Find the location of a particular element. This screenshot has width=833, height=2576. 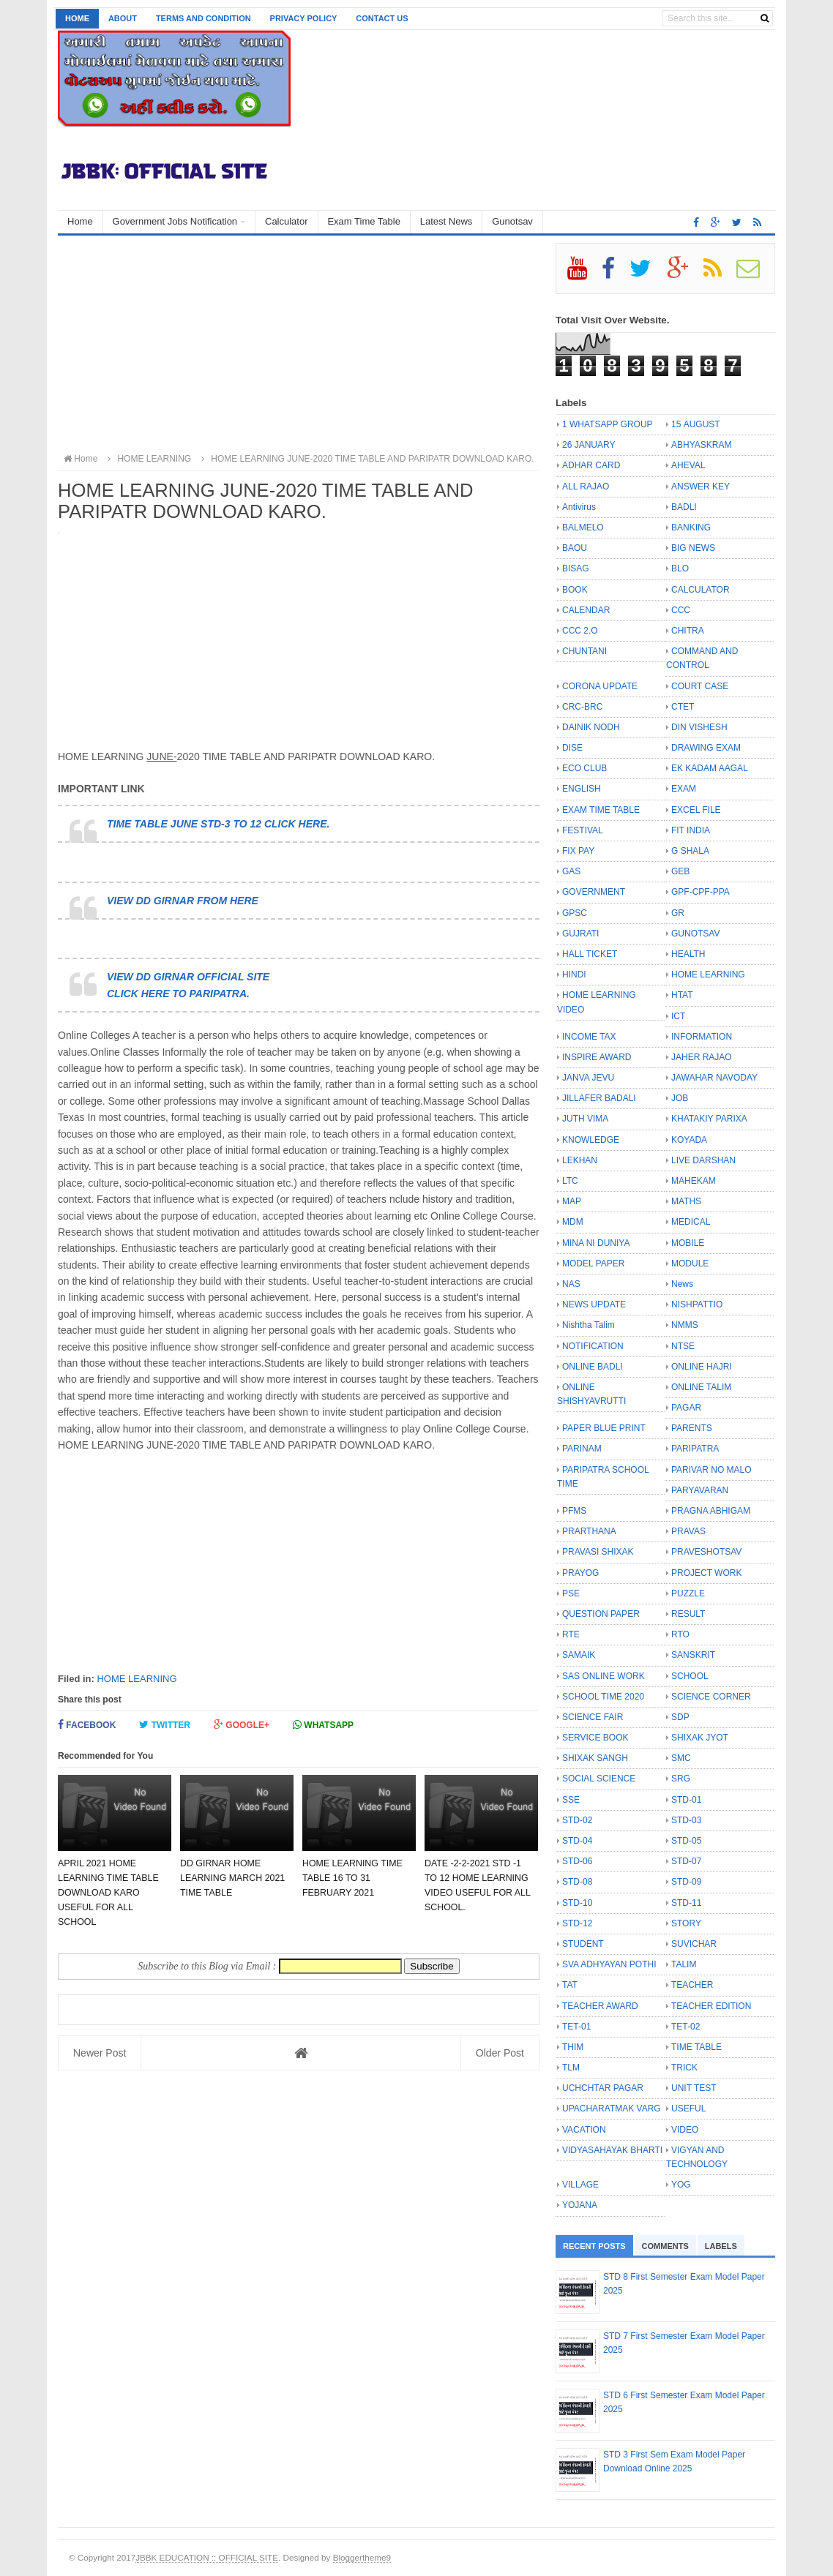

SHIXAK SANGH is located at coordinates (595, 1758).